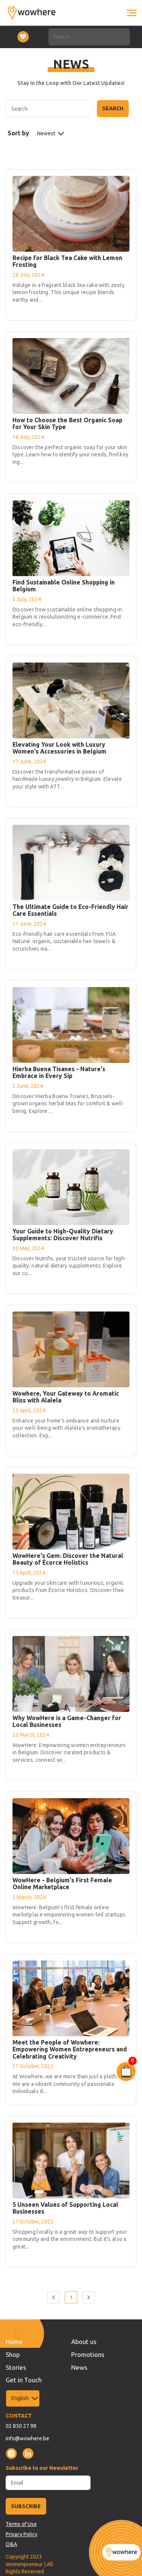  Describe the element at coordinates (79, 2367) in the screenshot. I see `News` at that location.